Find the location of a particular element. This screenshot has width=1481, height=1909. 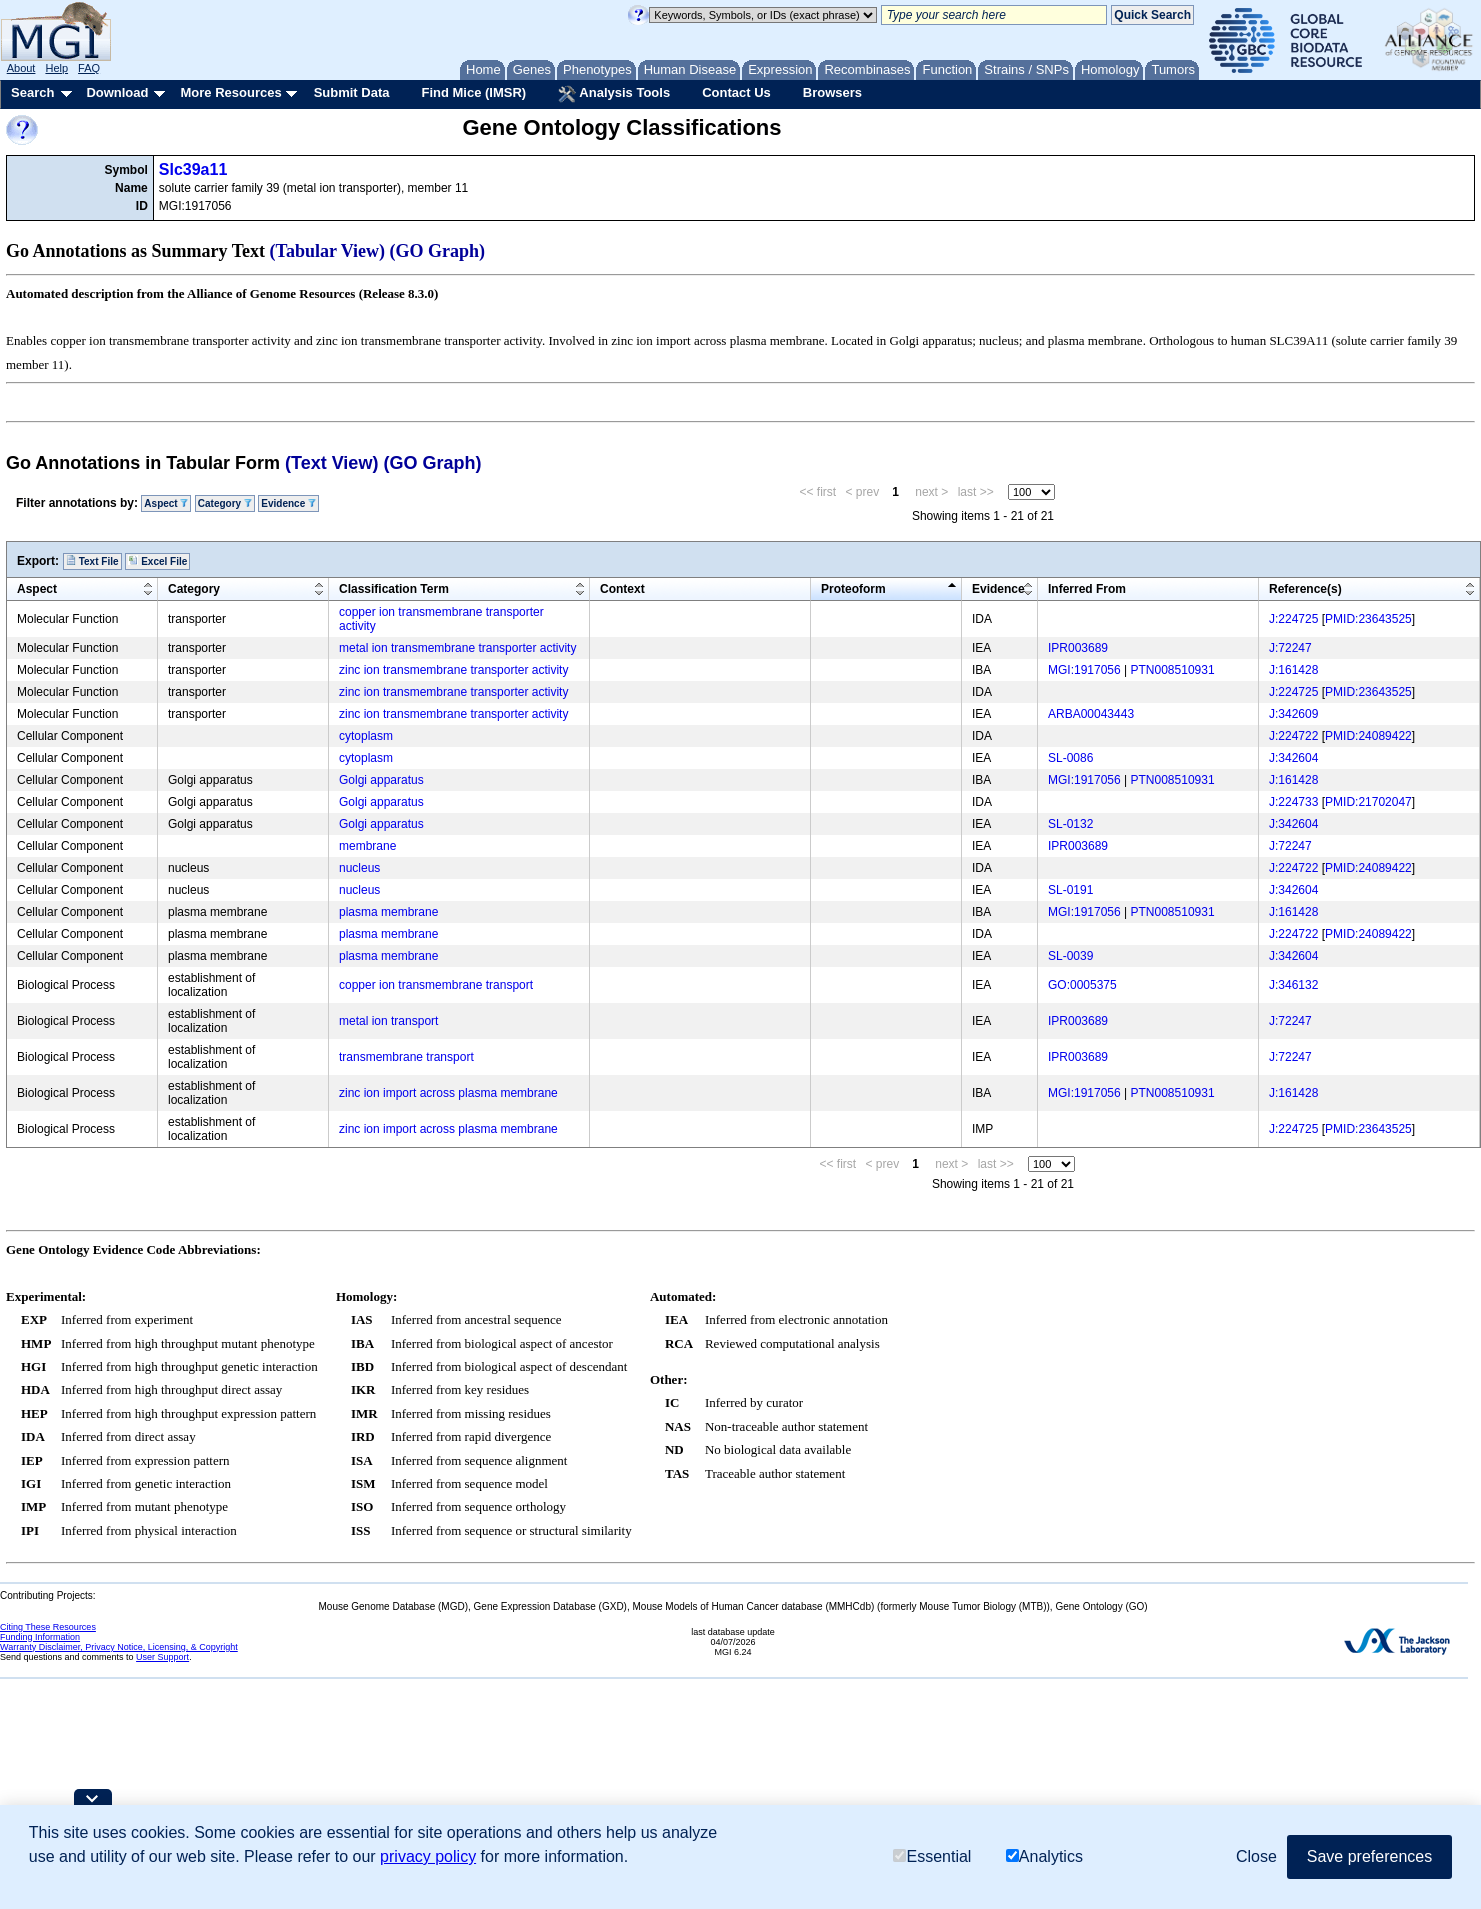

Save preferences [button] is located at coordinates (1369, 1856).